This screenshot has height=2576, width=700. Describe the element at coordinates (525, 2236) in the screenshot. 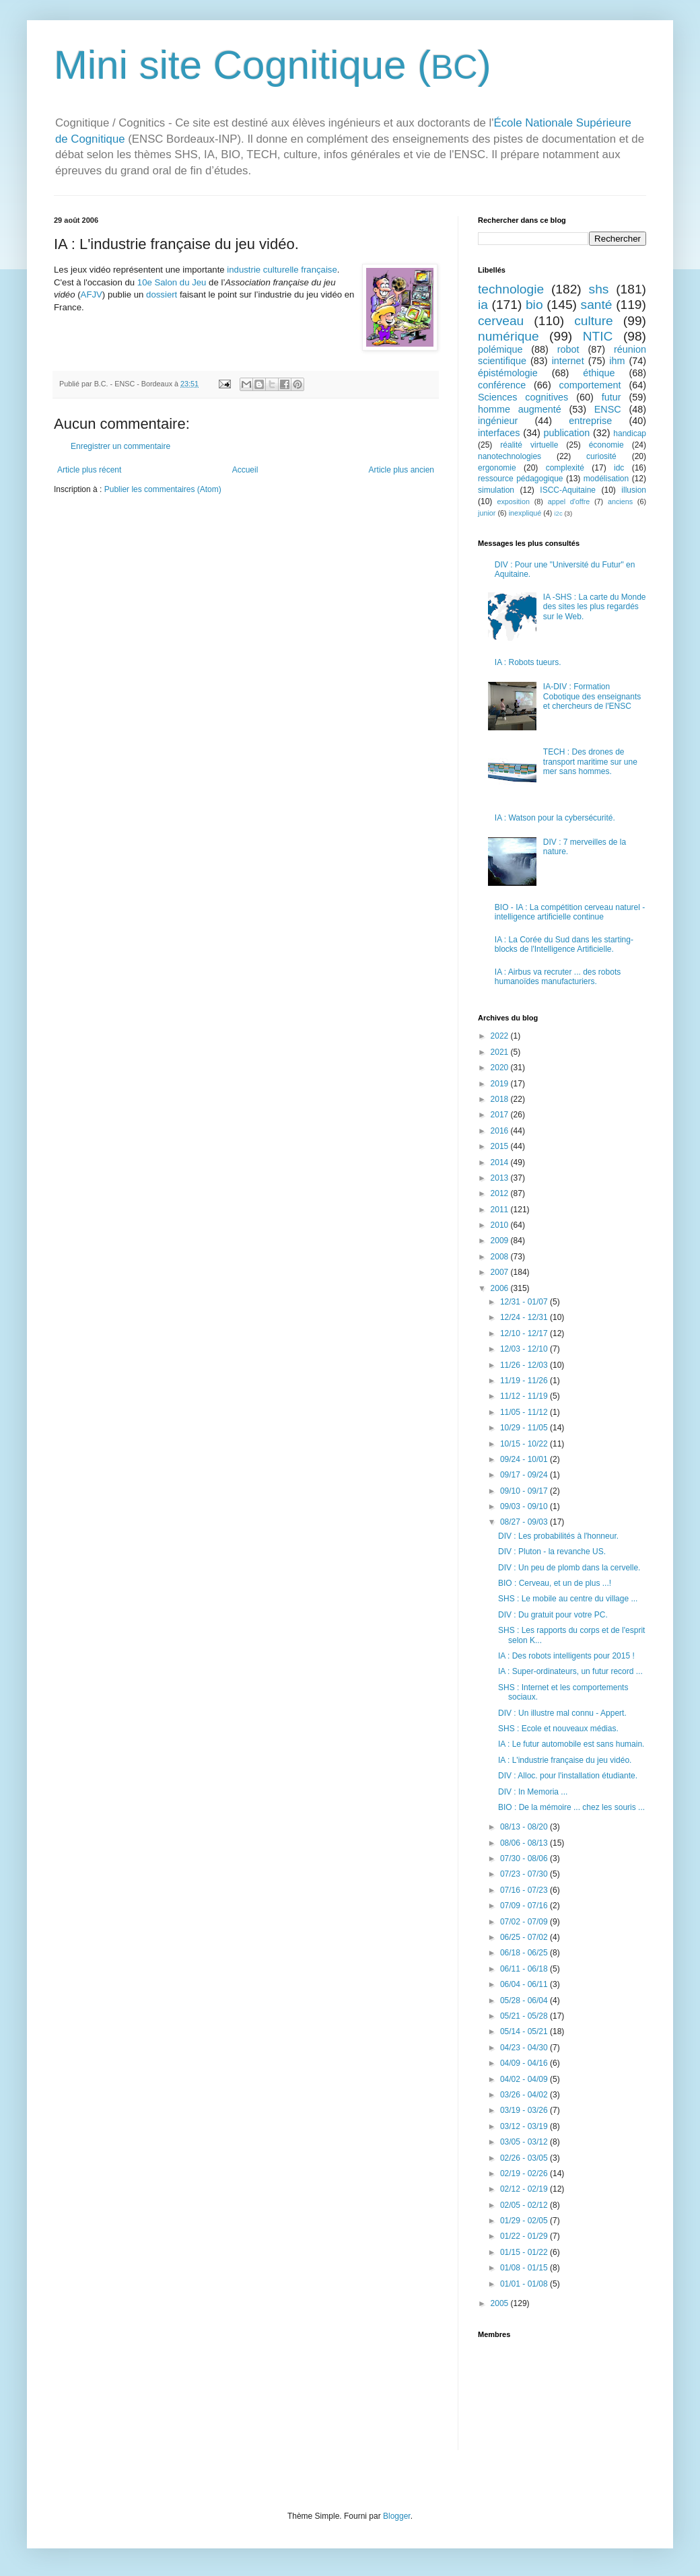

I see `01/22 - 01/29` at that location.